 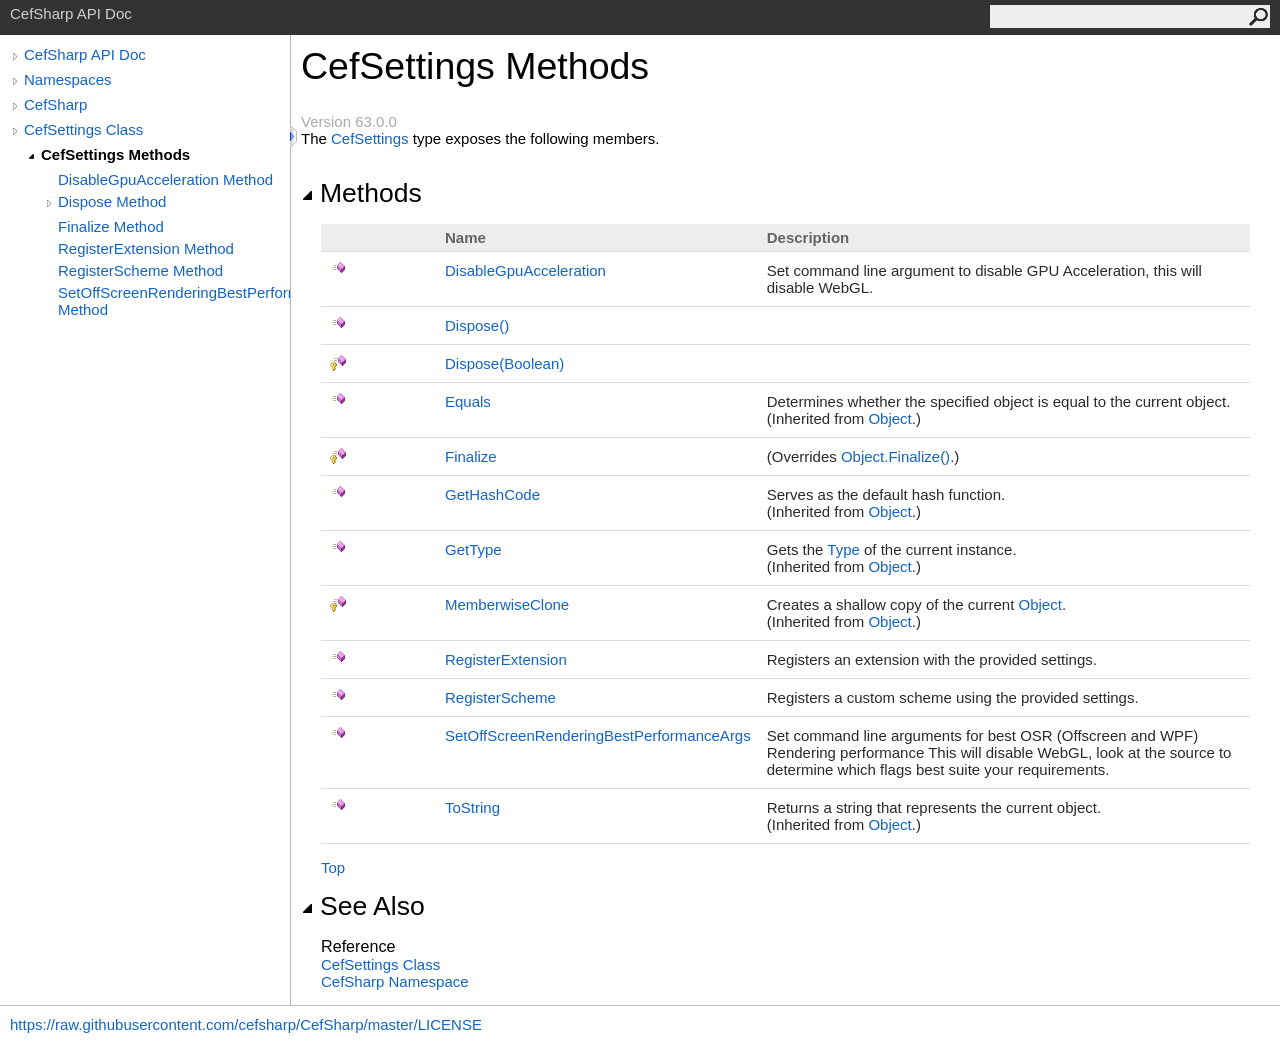 What do you see at coordinates (843, 549) in the screenshot?
I see `Type` at bounding box center [843, 549].